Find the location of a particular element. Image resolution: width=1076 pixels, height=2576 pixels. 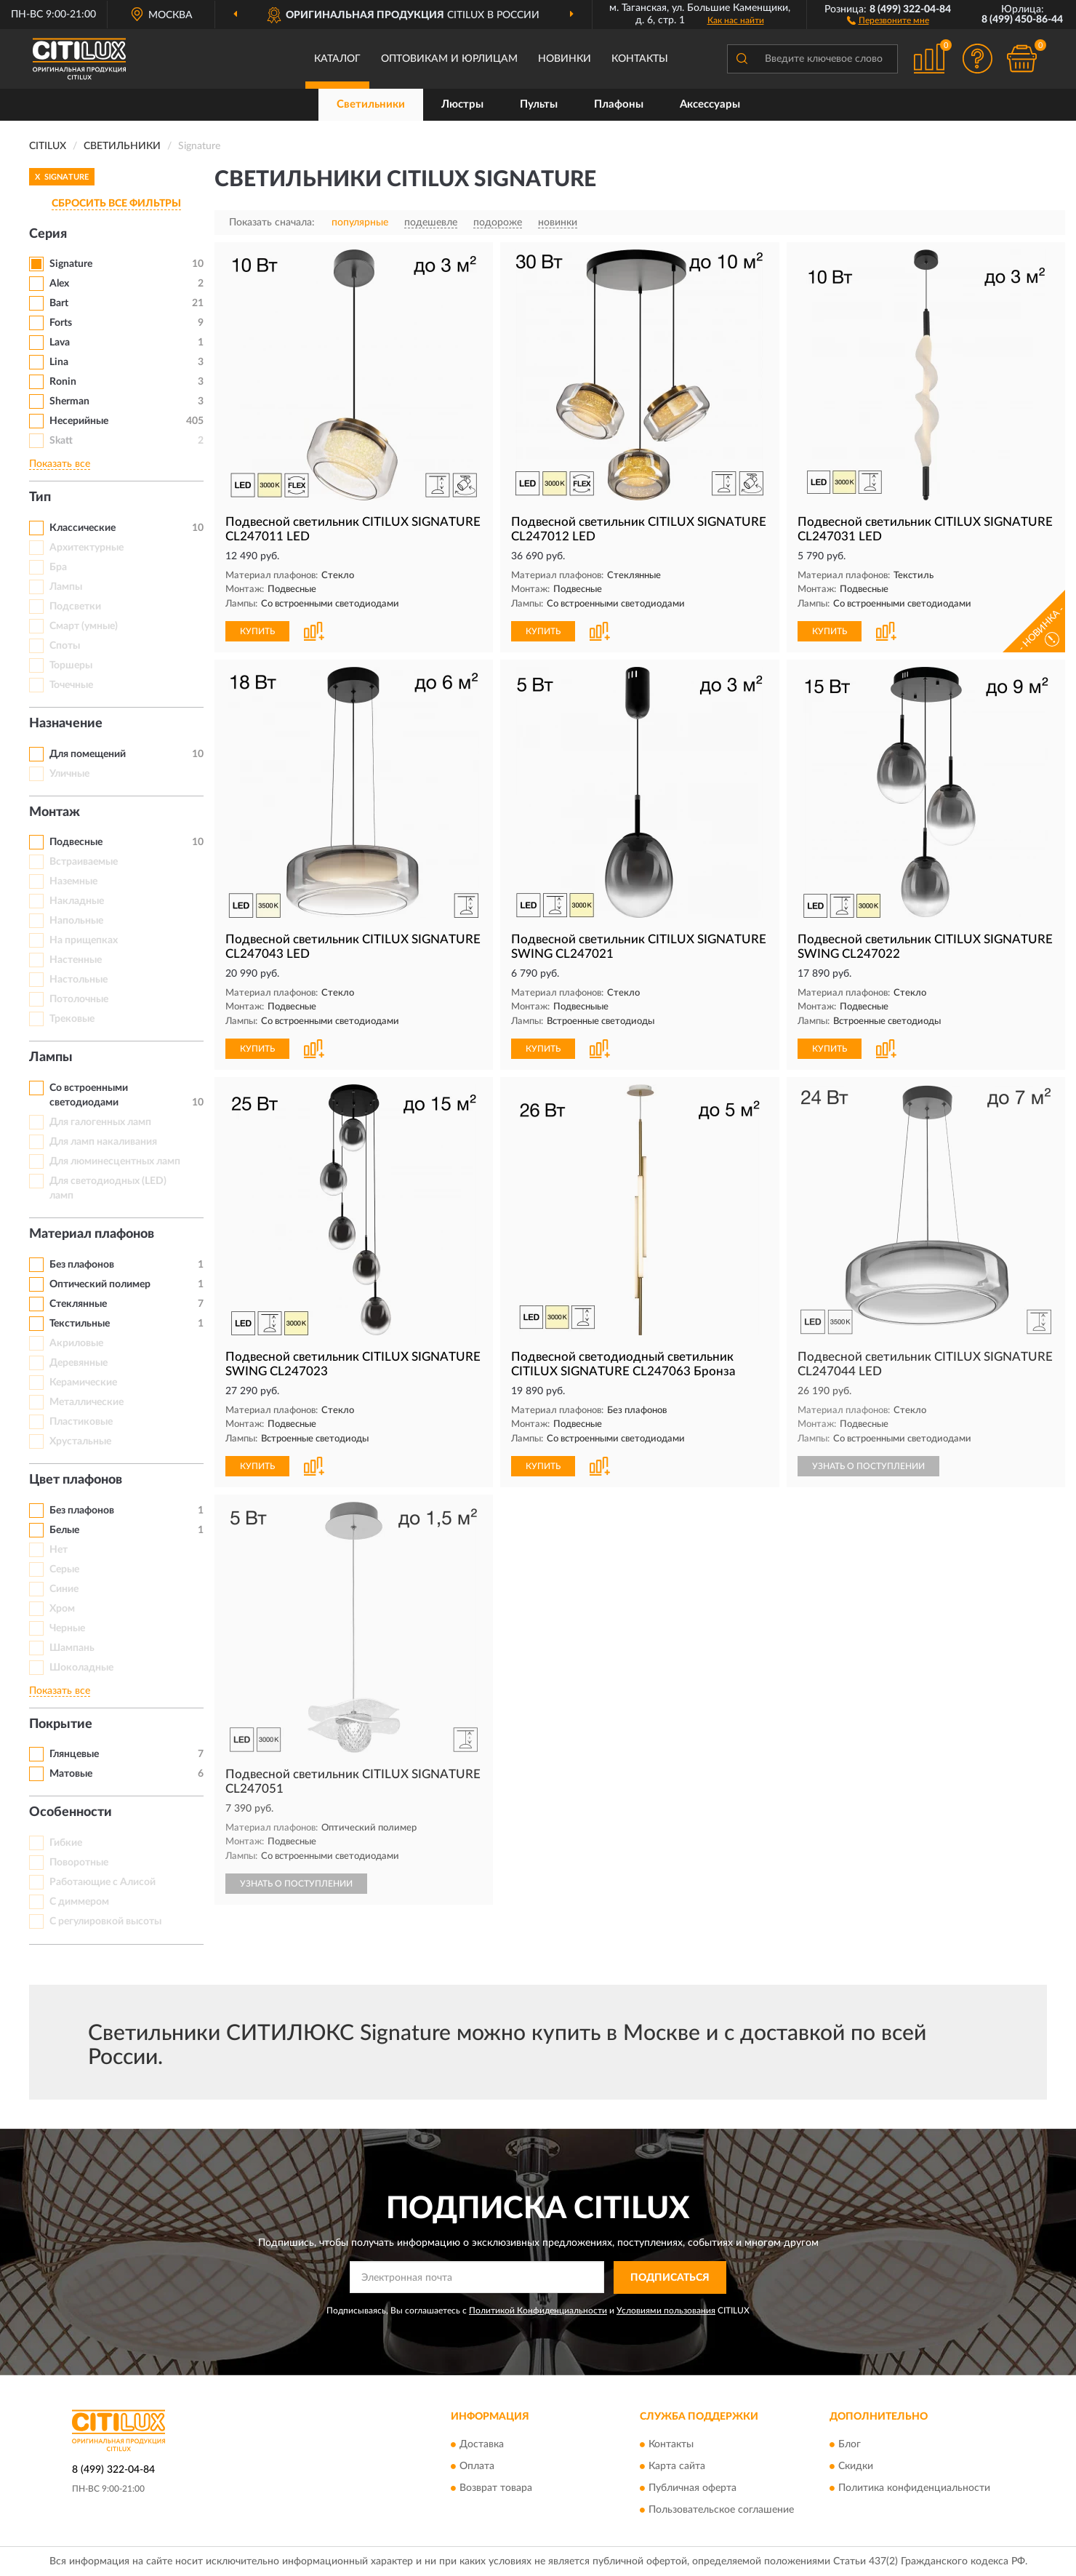

Подвесные is located at coordinates (76, 842).